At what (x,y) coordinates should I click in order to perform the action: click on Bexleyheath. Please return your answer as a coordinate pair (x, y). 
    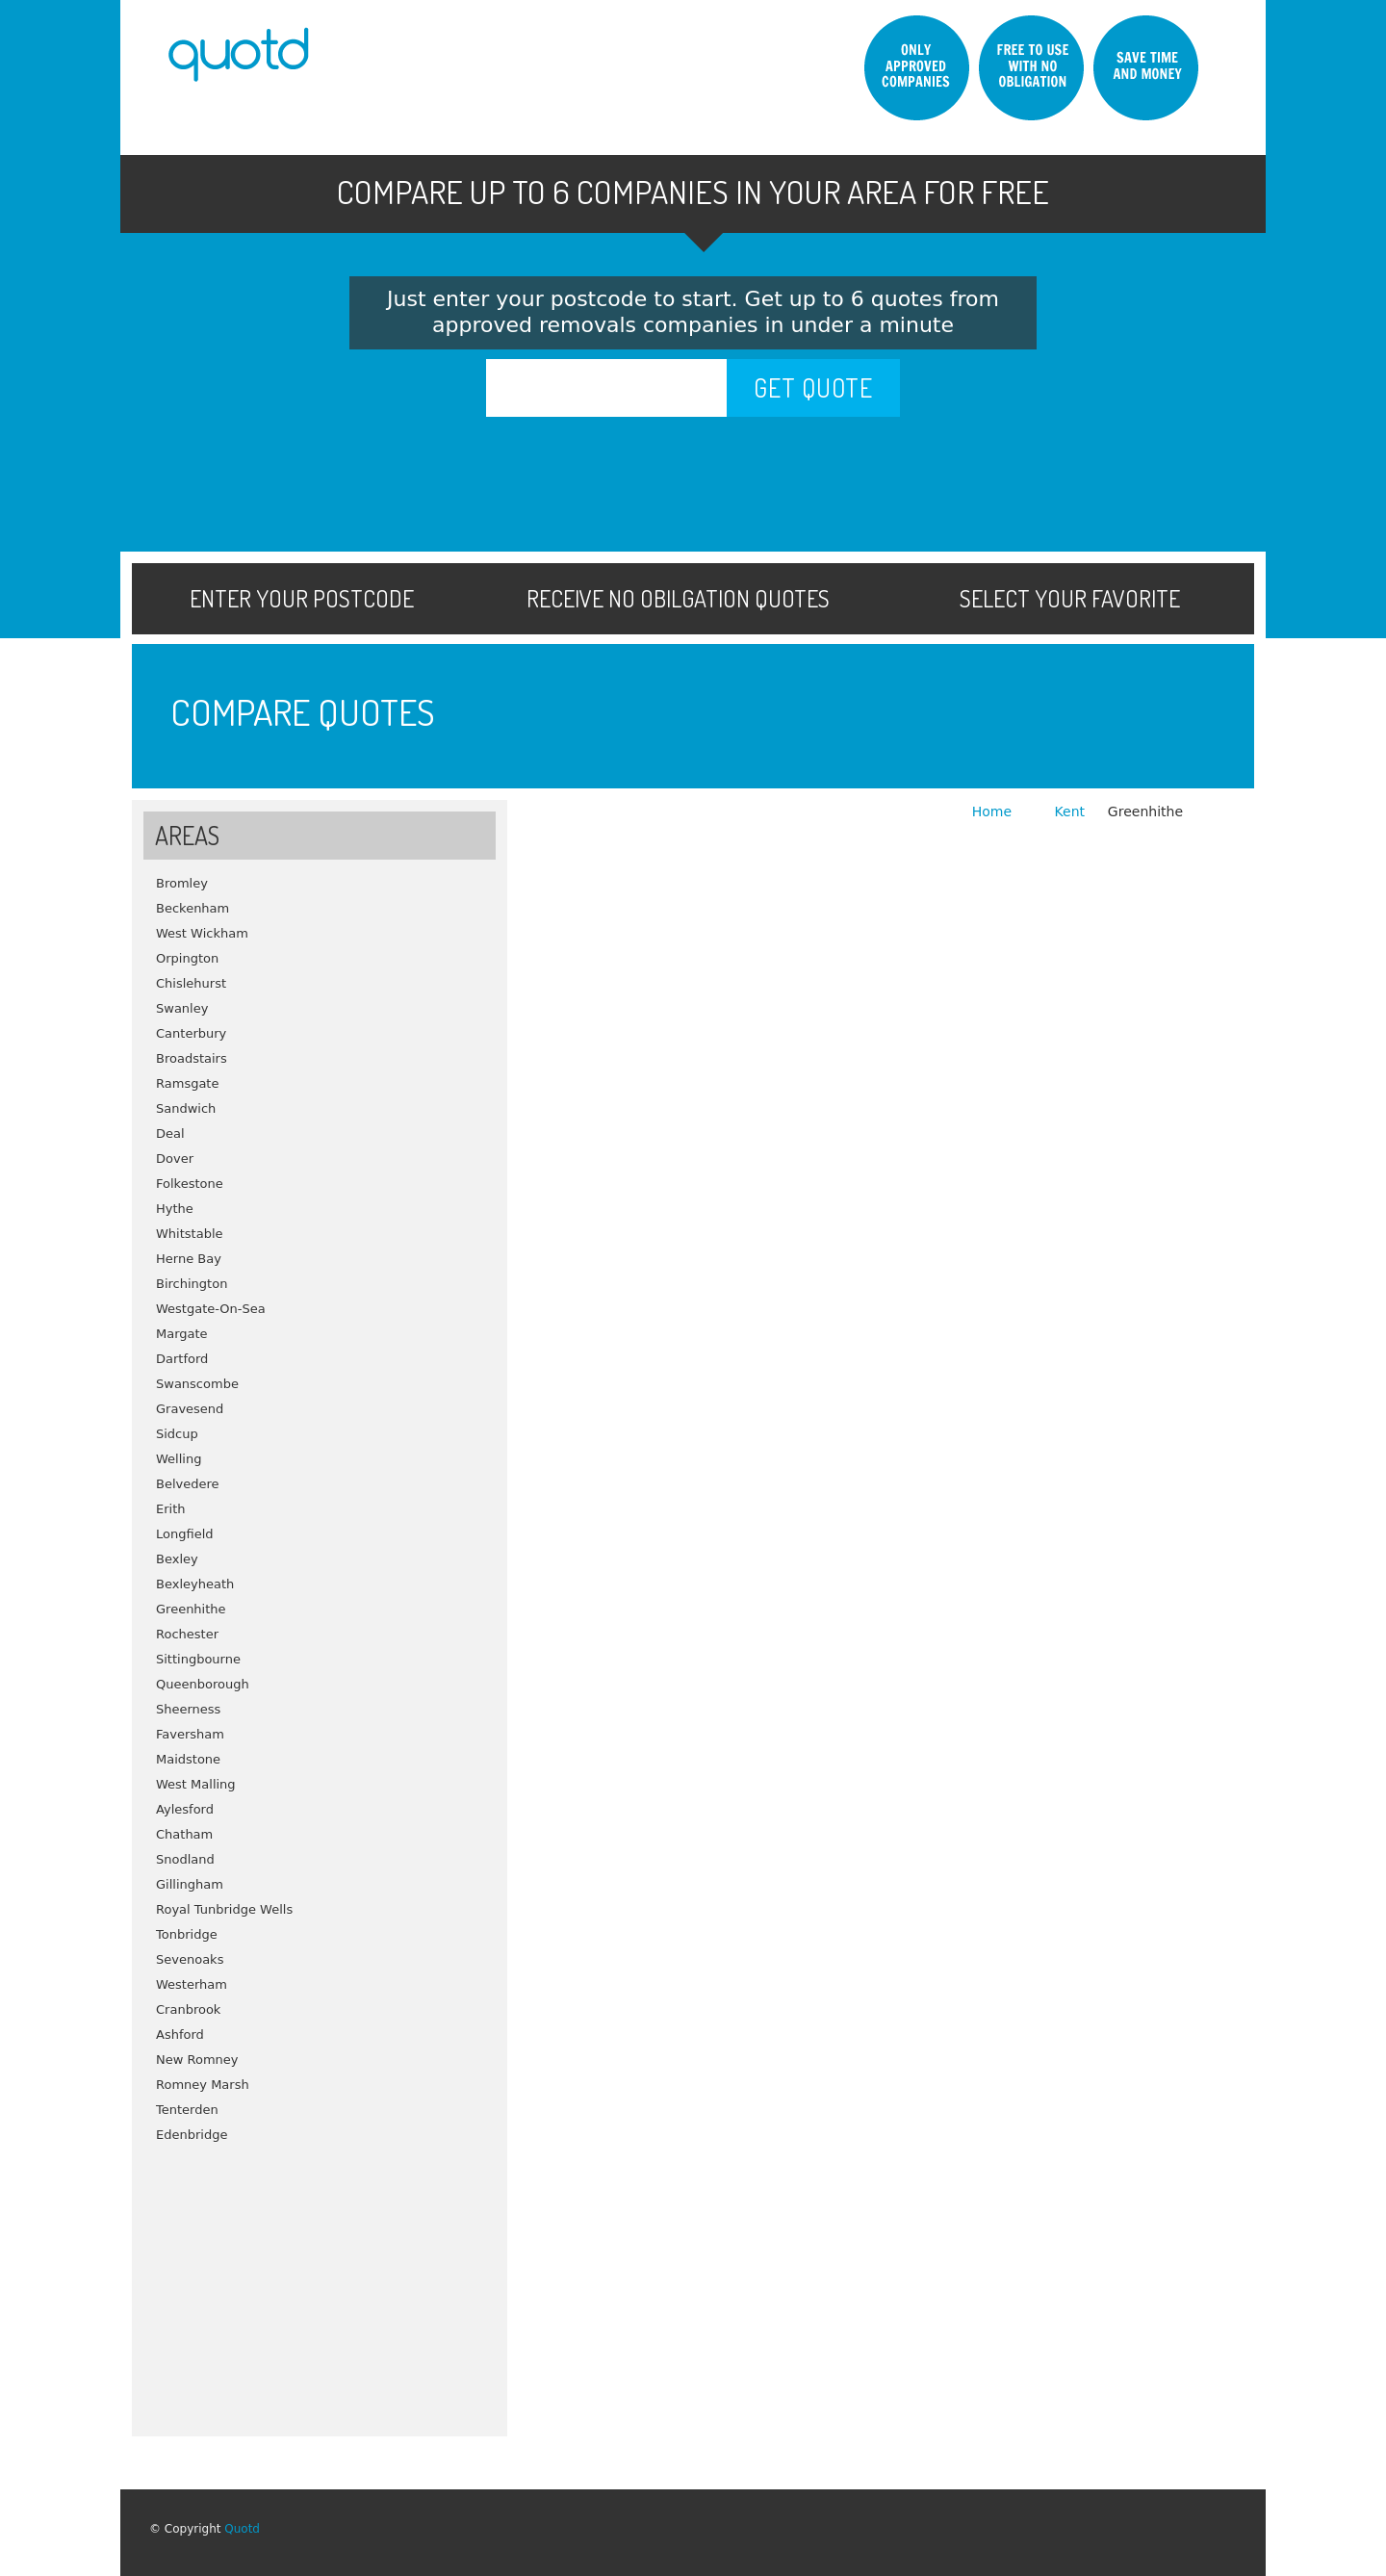
    Looking at the image, I should click on (195, 1584).